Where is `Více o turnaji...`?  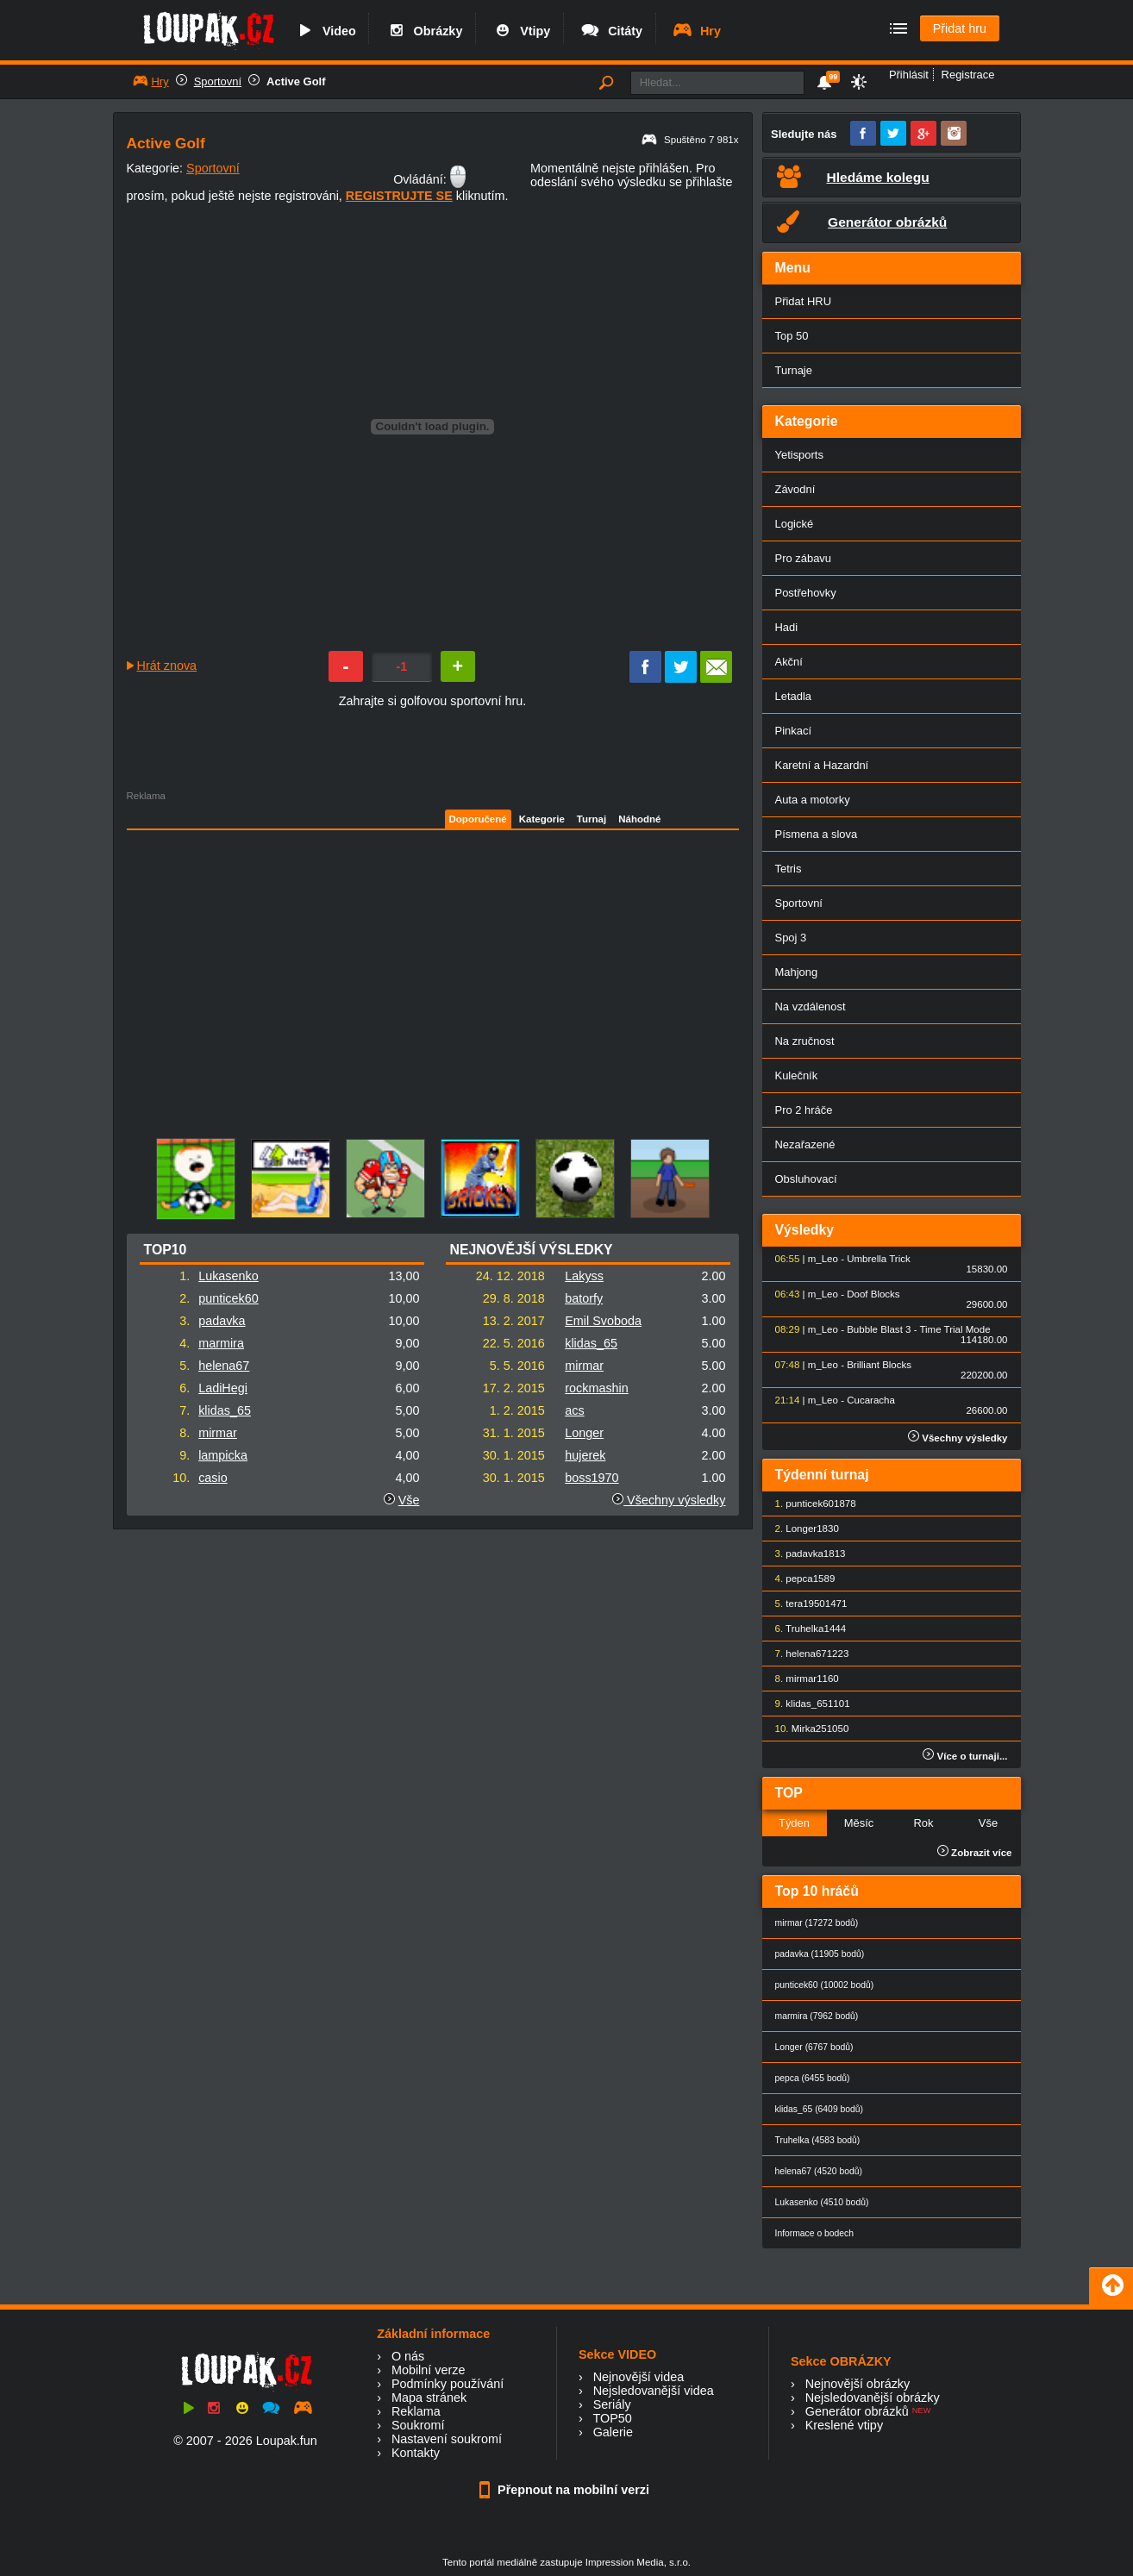
Více o turnaji... is located at coordinates (965, 1756).